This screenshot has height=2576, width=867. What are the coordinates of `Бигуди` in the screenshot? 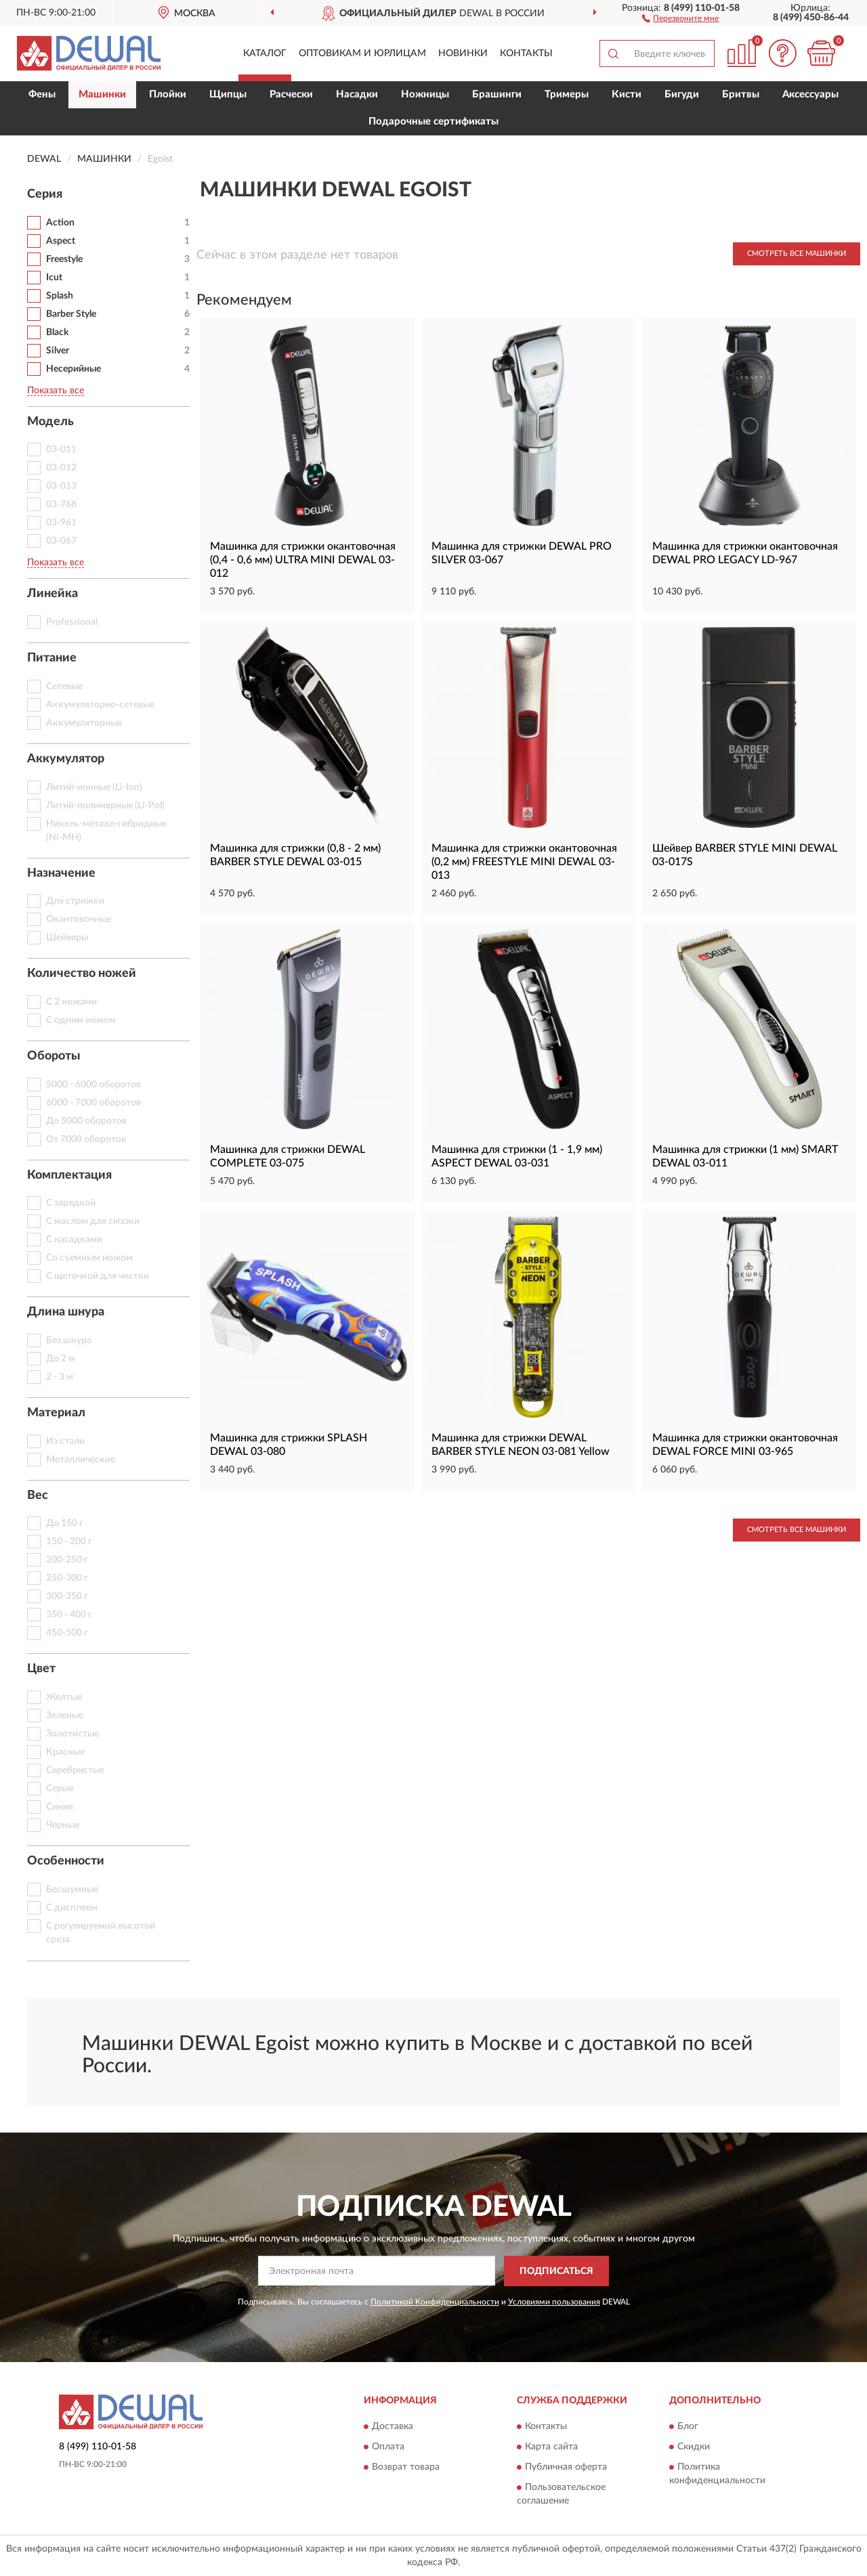 It's located at (681, 94).